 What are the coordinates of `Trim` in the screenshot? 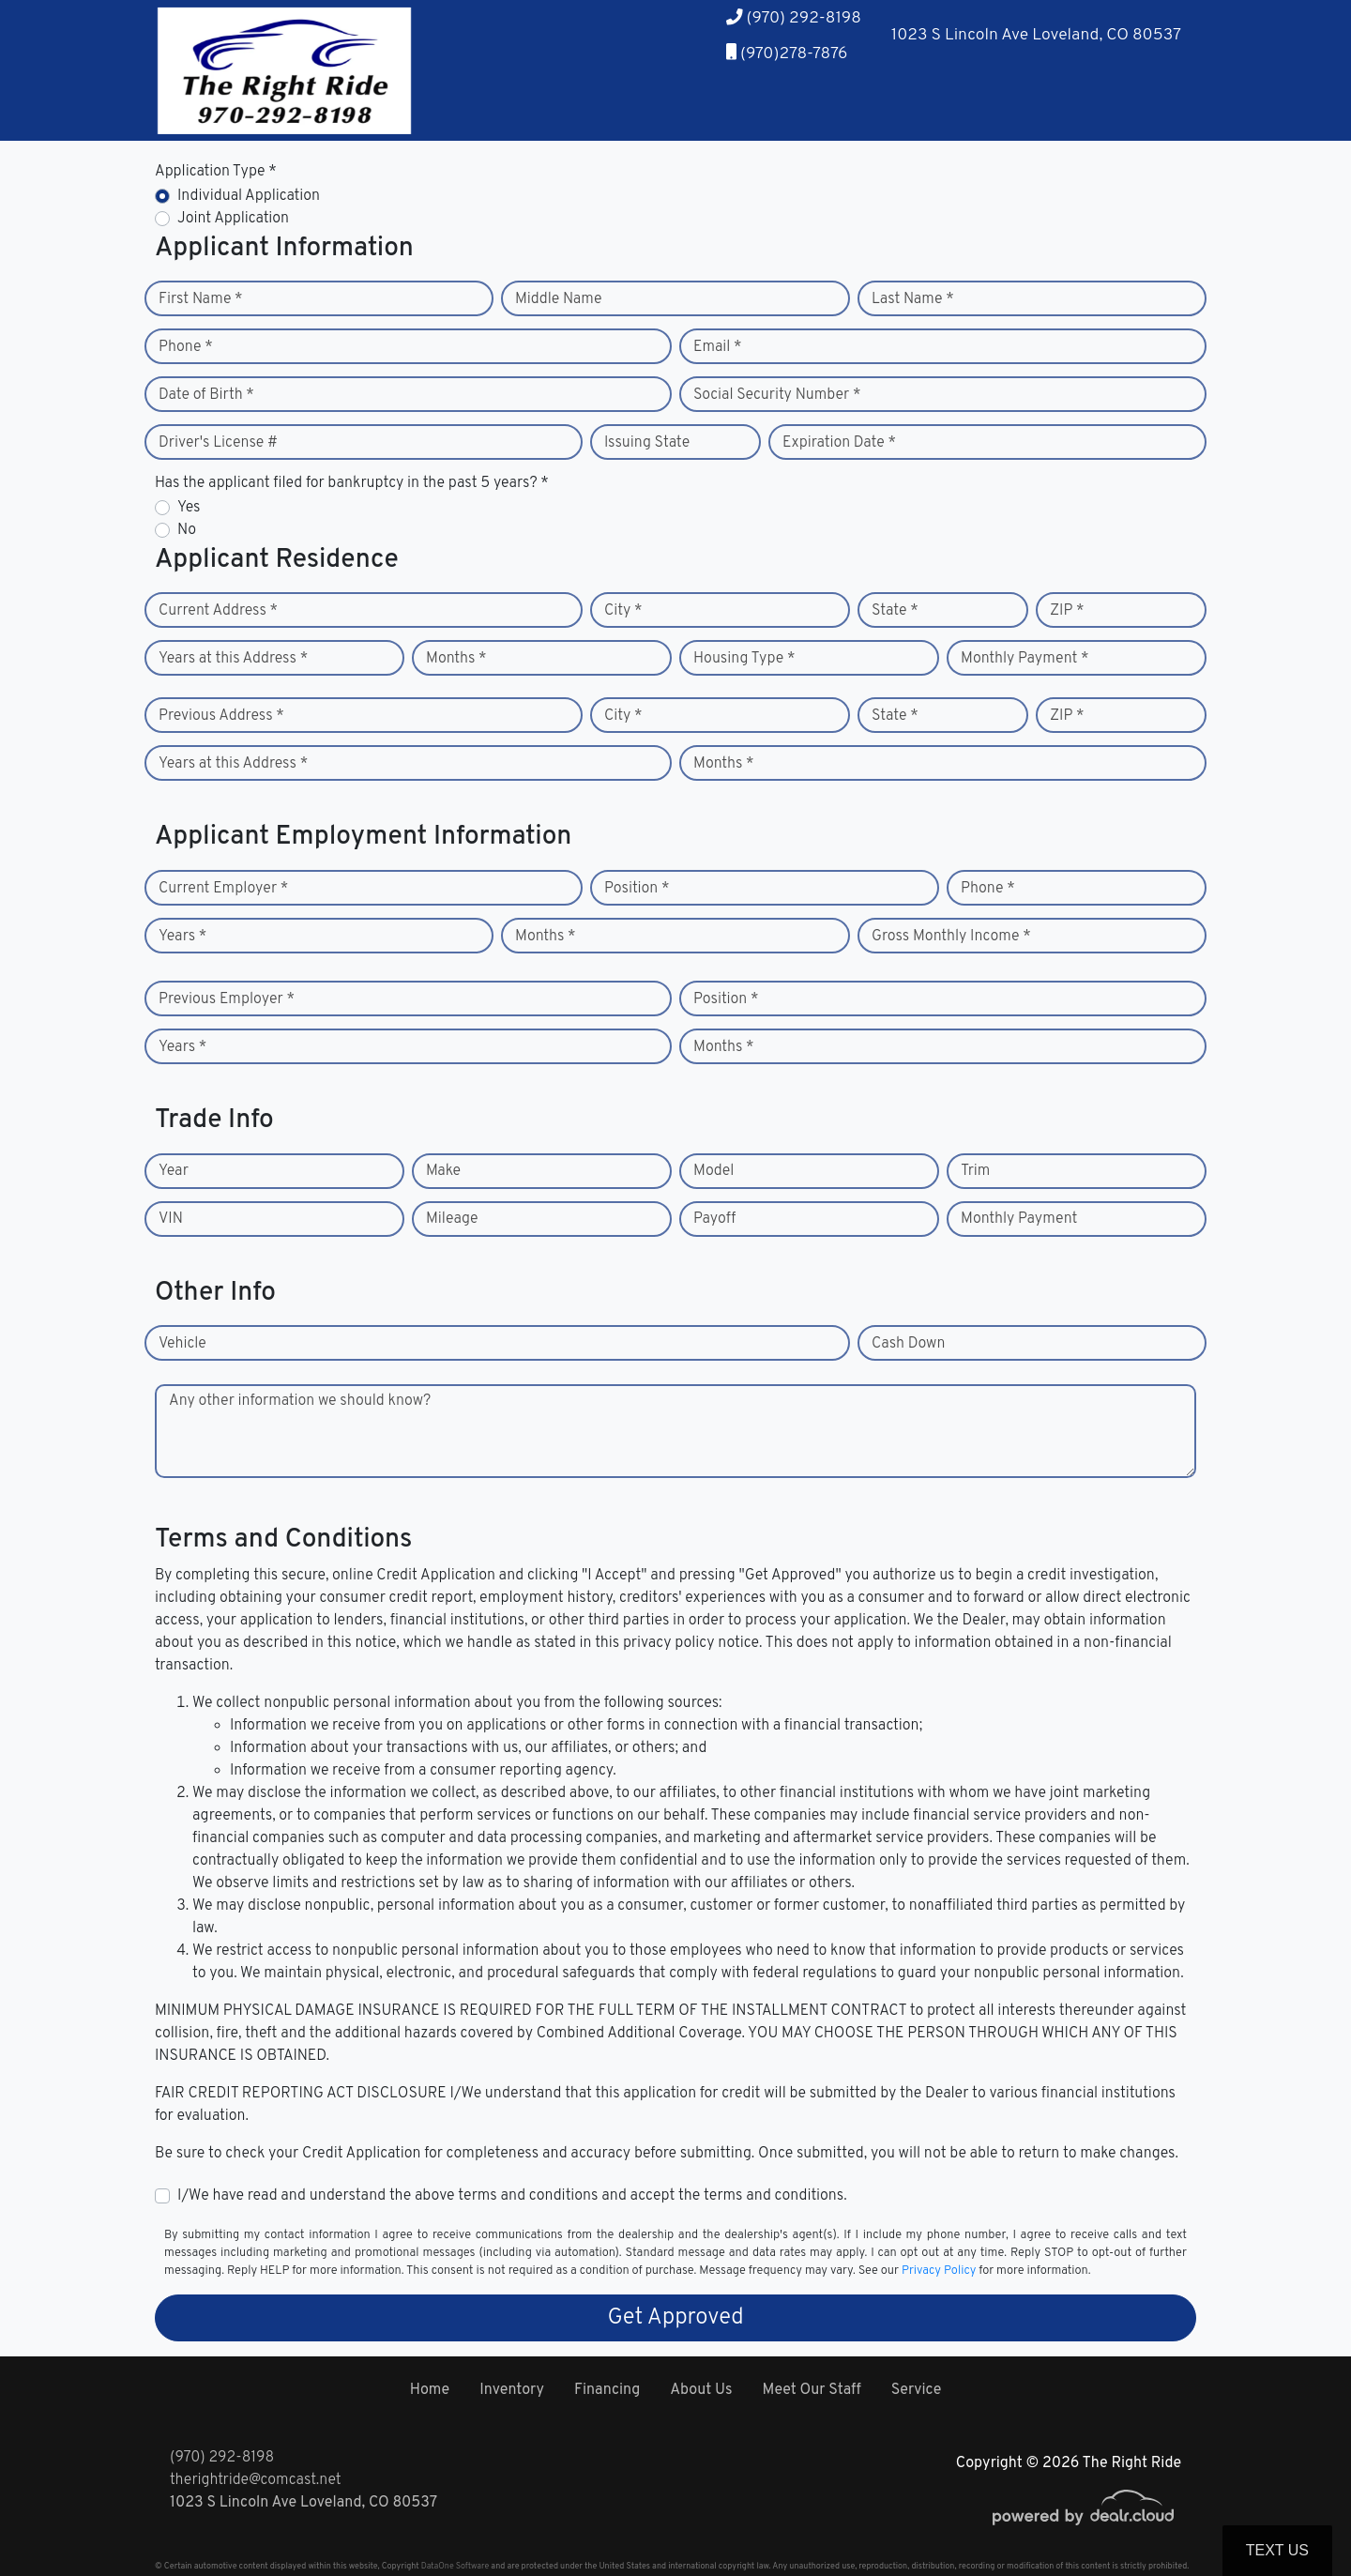 It's located at (975, 1171).